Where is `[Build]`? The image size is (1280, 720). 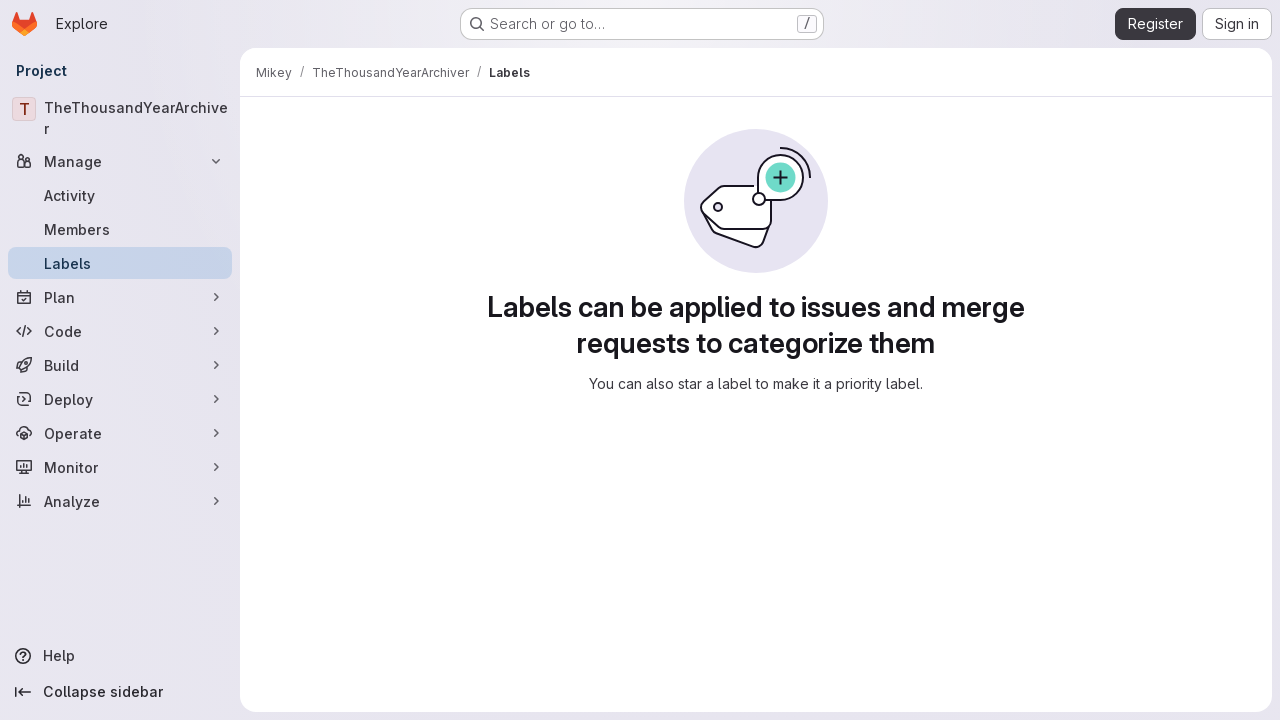
[Build] is located at coordinates (120, 365).